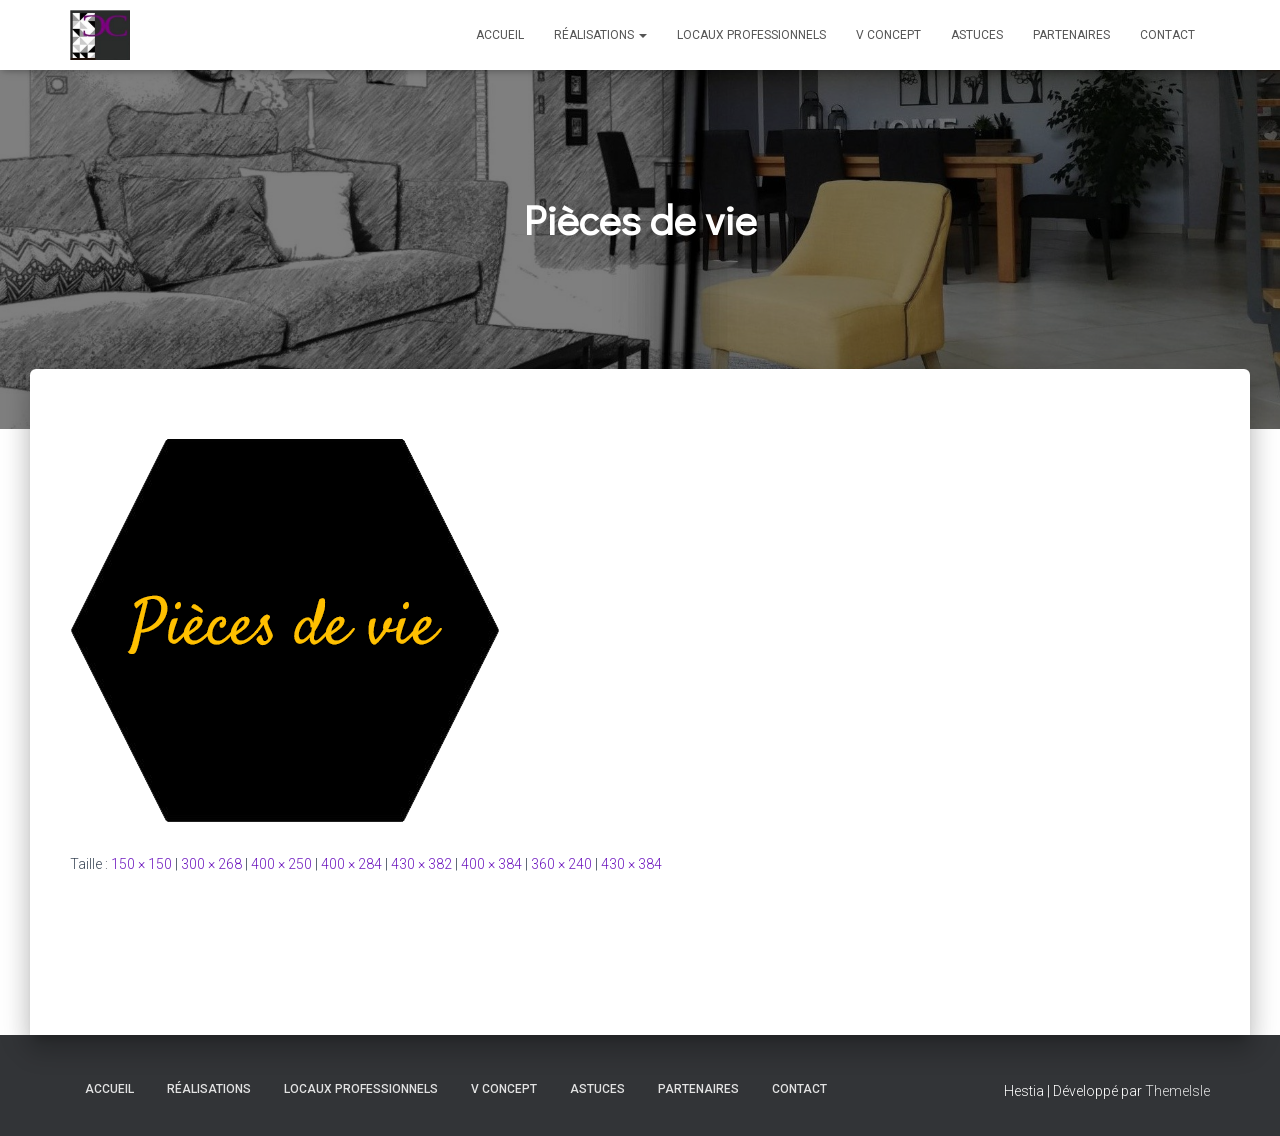 The height and width of the screenshot is (1136, 1280). I want to click on Partenaires, so click(1071, 35).